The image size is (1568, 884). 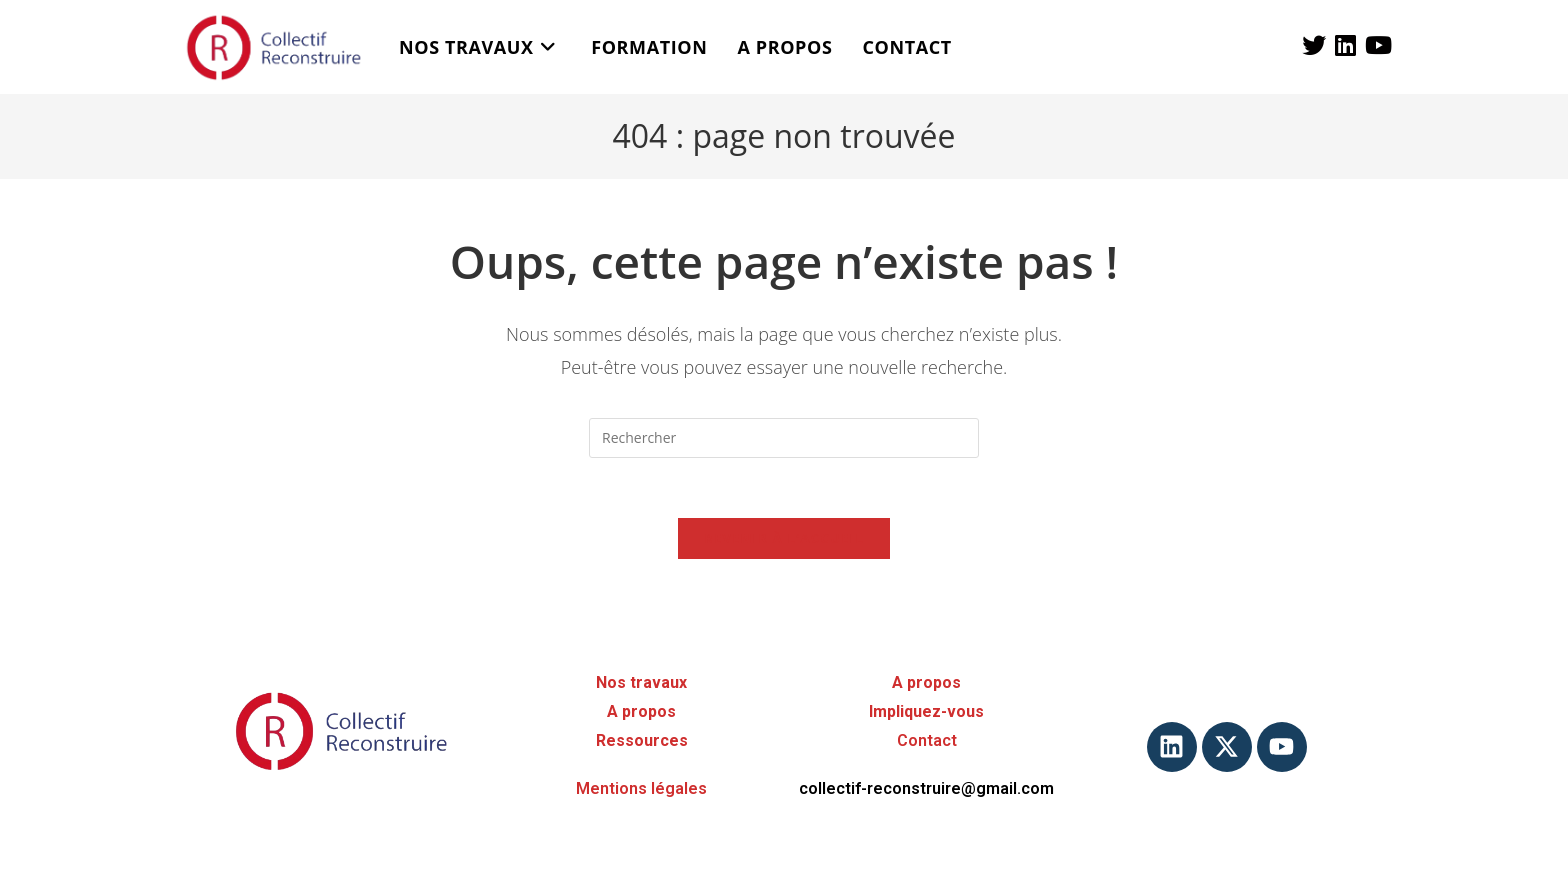 What do you see at coordinates (1314, 45) in the screenshot?
I see `[X (opens in a new tab)]` at bounding box center [1314, 45].